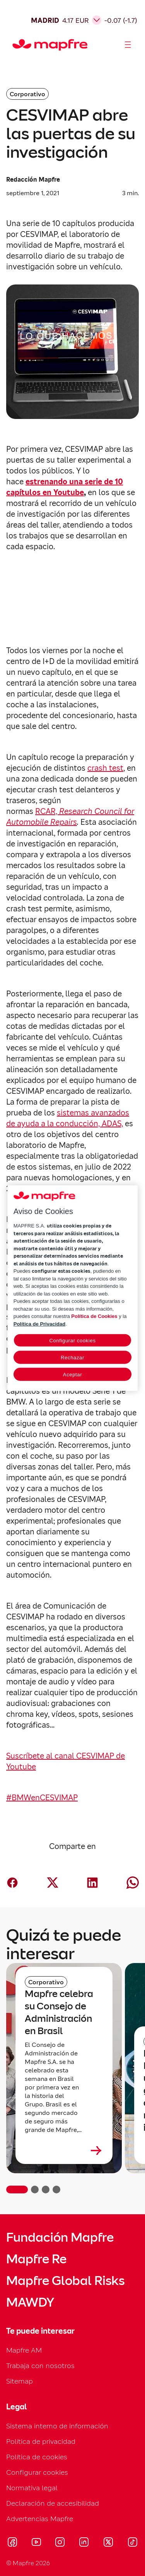  I want to click on [Leer más sobre Mapfre celebra su Consejo de Administración en Brasil], so click(64, 2150).